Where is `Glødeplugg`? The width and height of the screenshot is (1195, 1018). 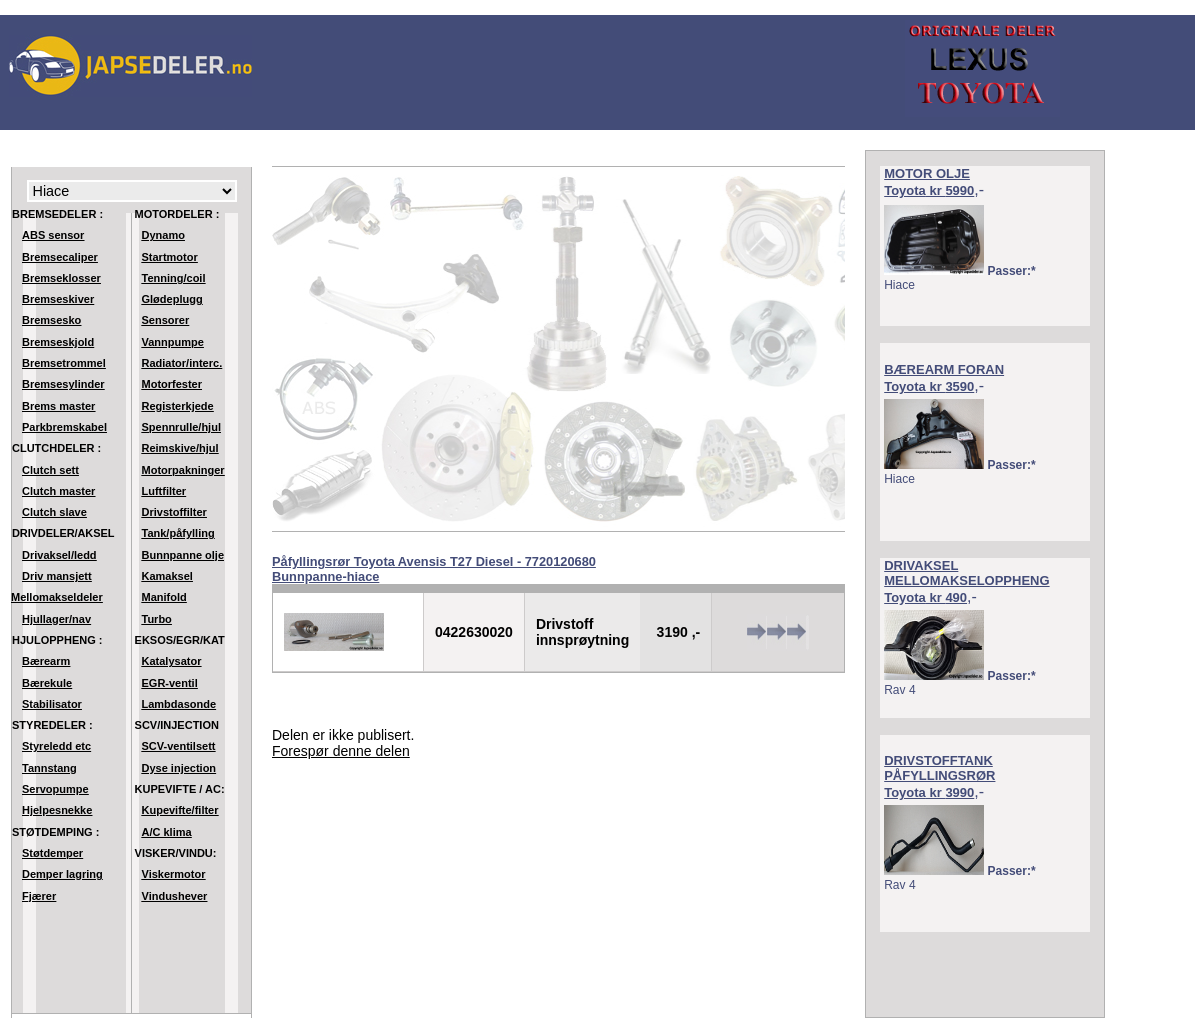 Glødeplugg is located at coordinates (172, 299).